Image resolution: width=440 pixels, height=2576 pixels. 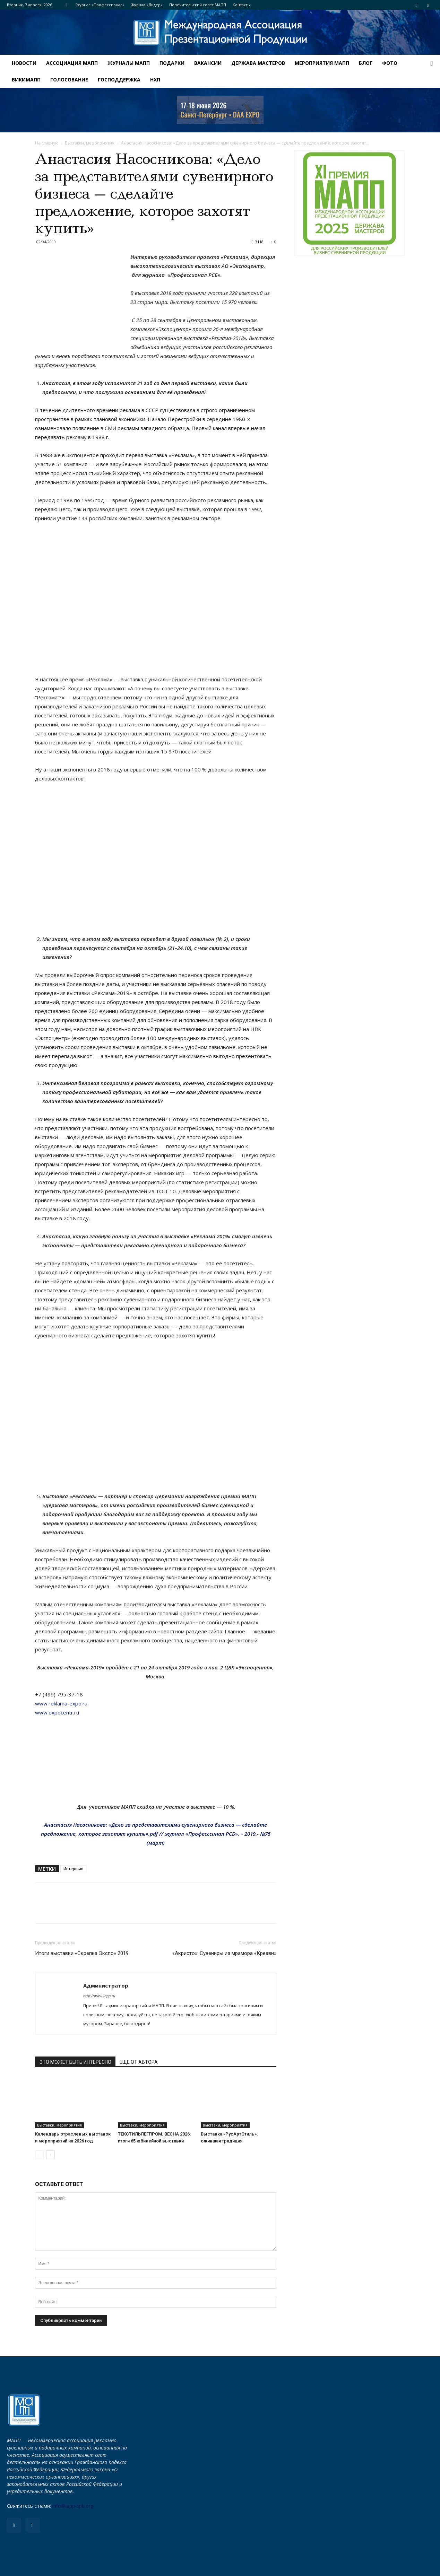 I want to click on ДЕРЖАВА МАСТЕРОВ, so click(x=258, y=63).